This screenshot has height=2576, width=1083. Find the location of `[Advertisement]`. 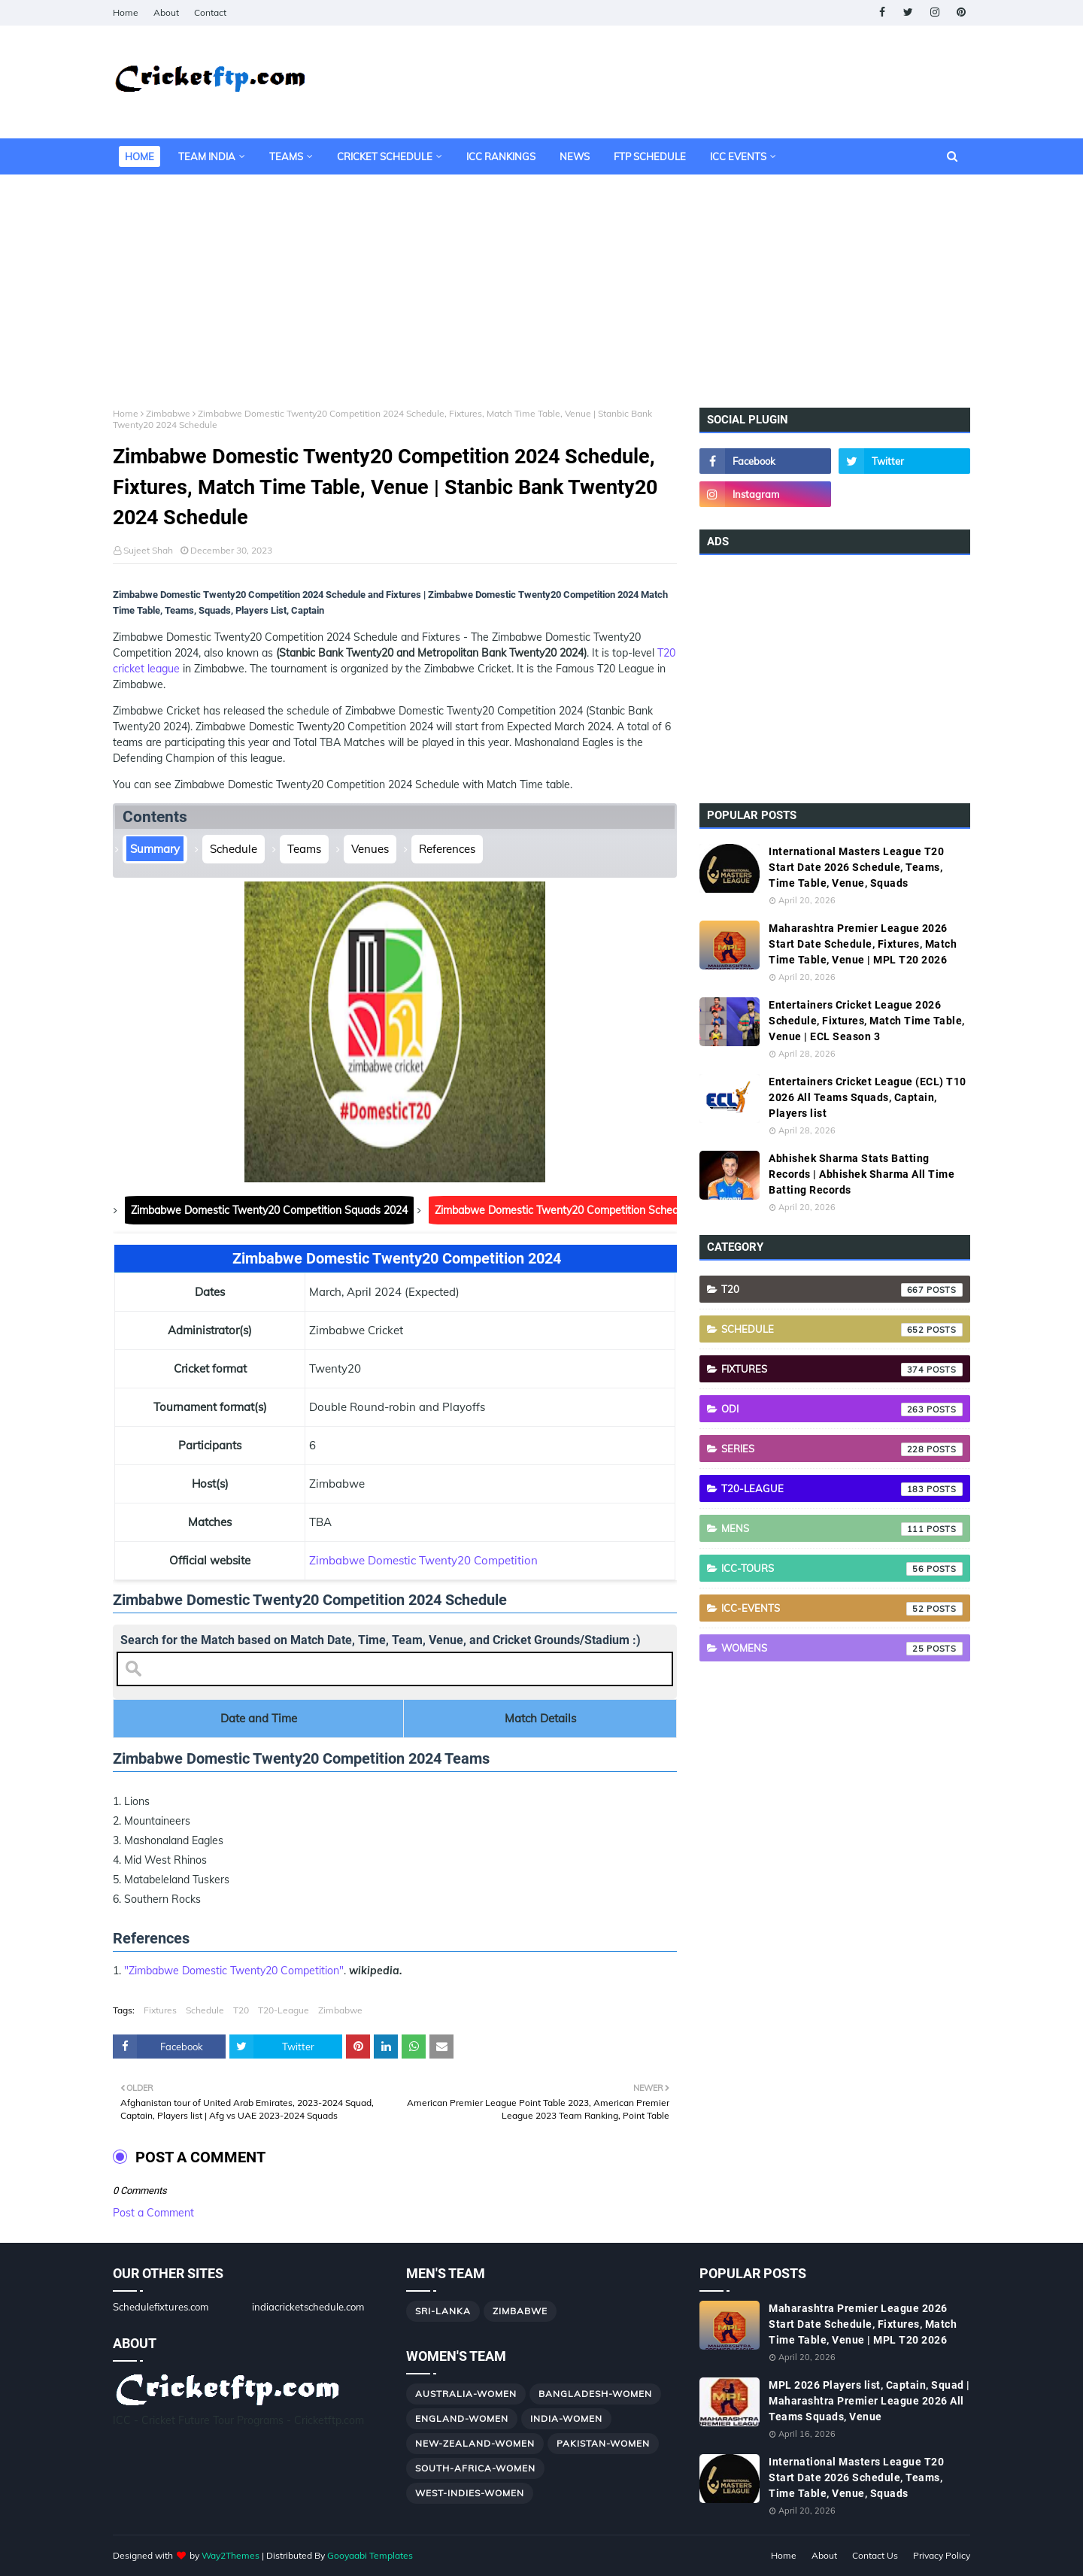

[Advertisement] is located at coordinates (541, 279).